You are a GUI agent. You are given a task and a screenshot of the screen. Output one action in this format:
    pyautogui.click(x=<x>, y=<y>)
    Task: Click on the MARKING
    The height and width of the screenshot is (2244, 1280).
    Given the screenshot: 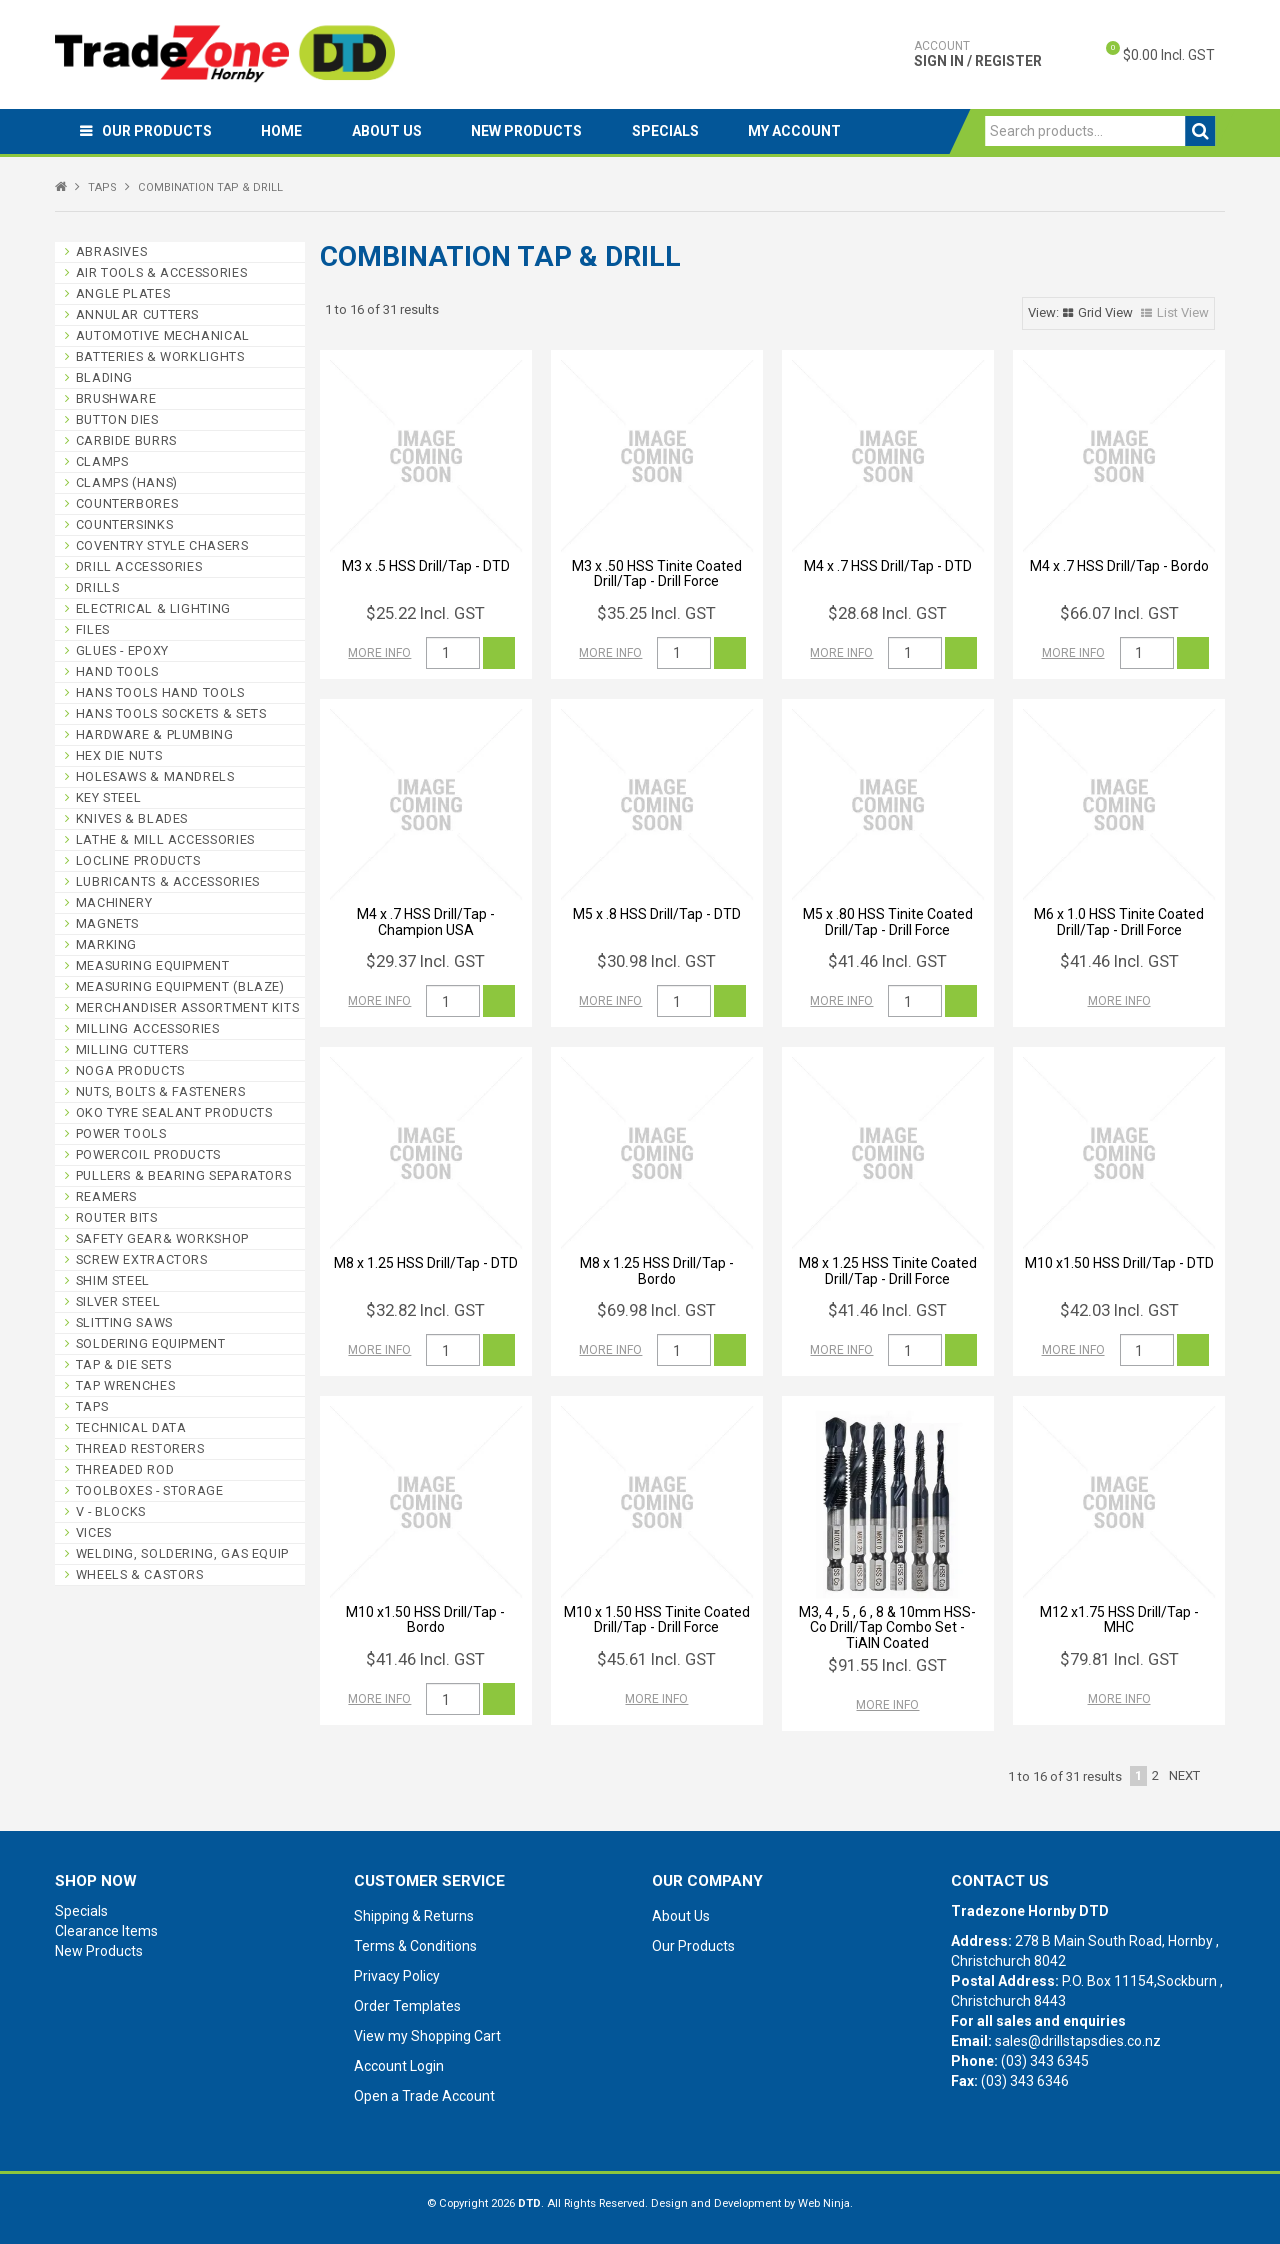 What is the action you would take?
    pyautogui.click(x=106, y=944)
    